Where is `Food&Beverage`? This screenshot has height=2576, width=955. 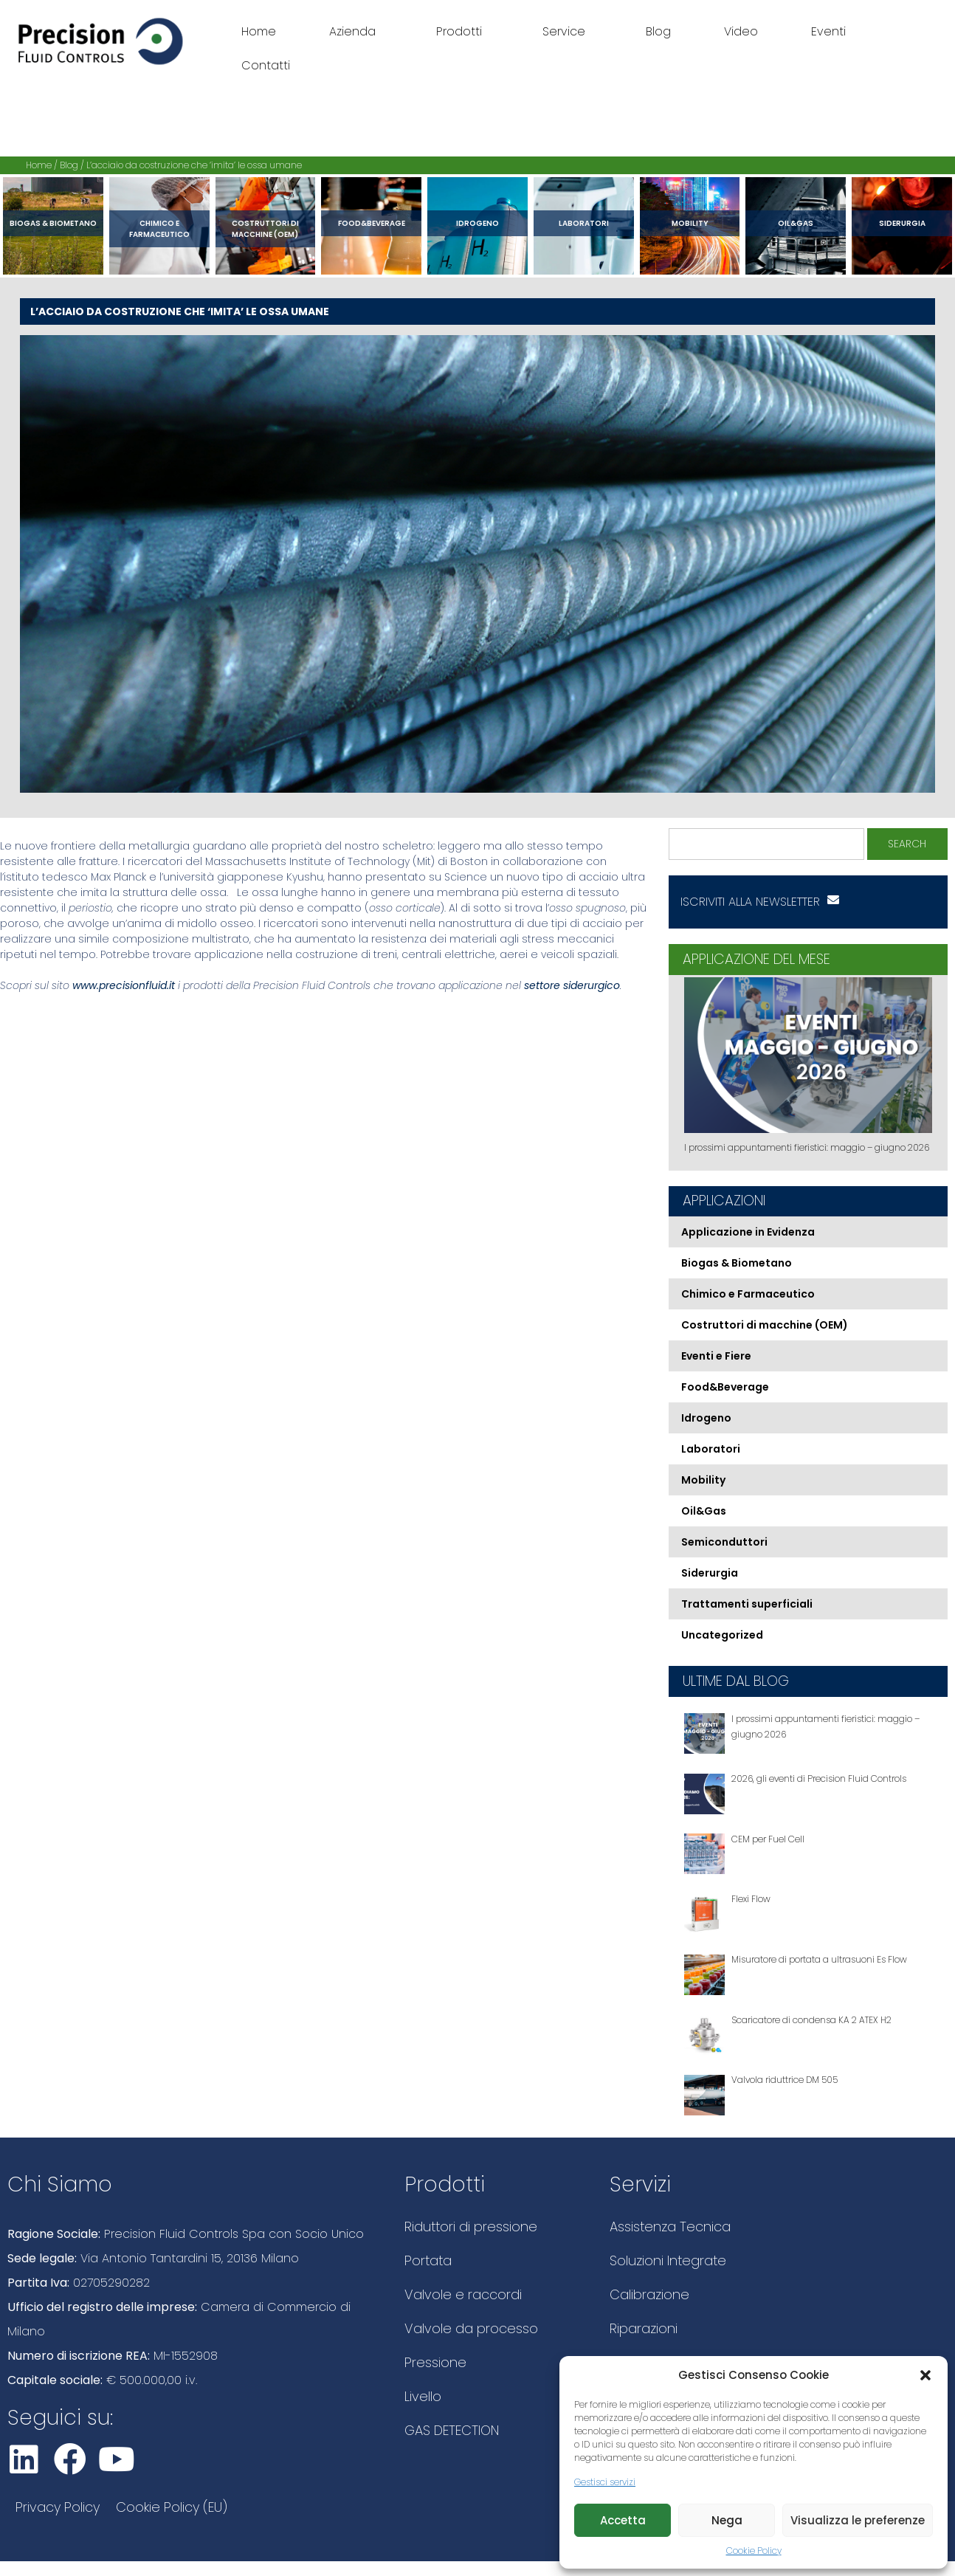
Food&Beverage is located at coordinates (371, 223).